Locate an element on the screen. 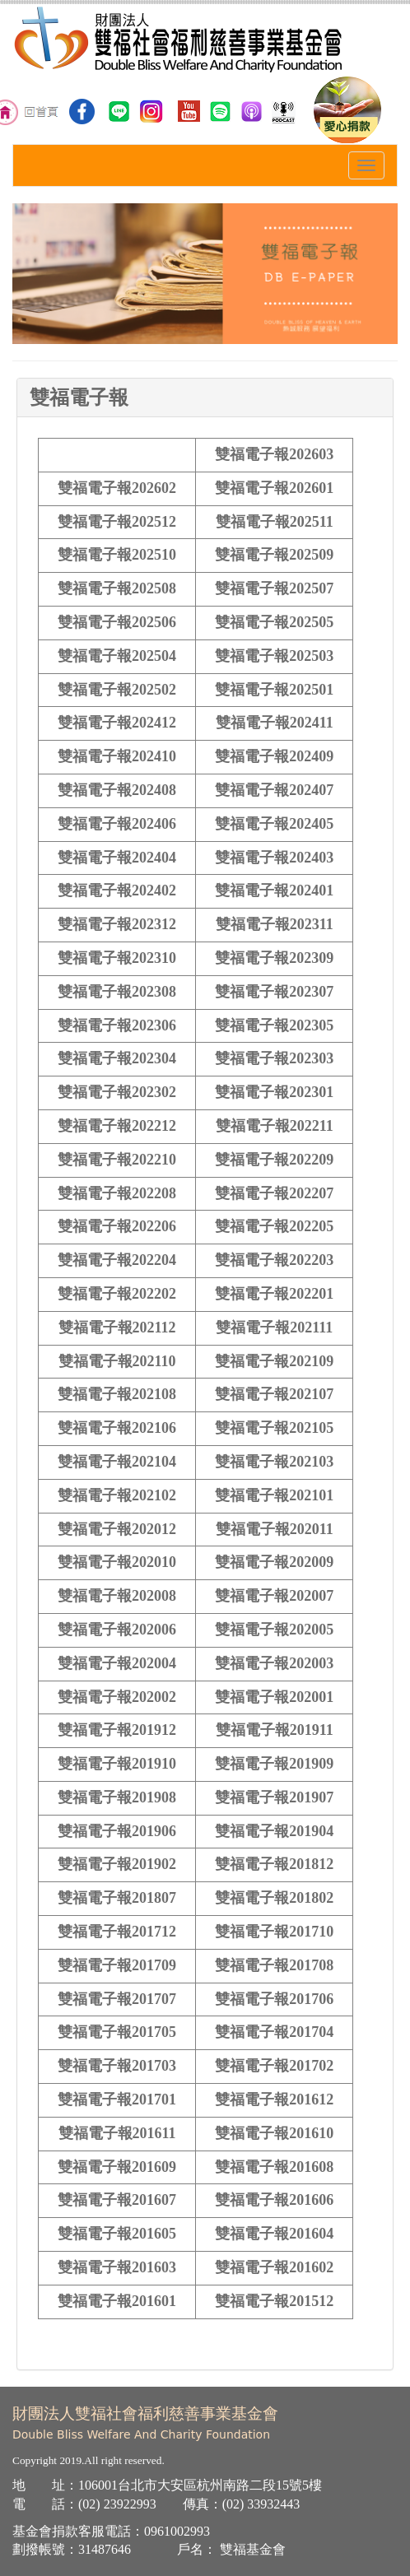  雙福電子報202403 is located at coordinates (274, 857).